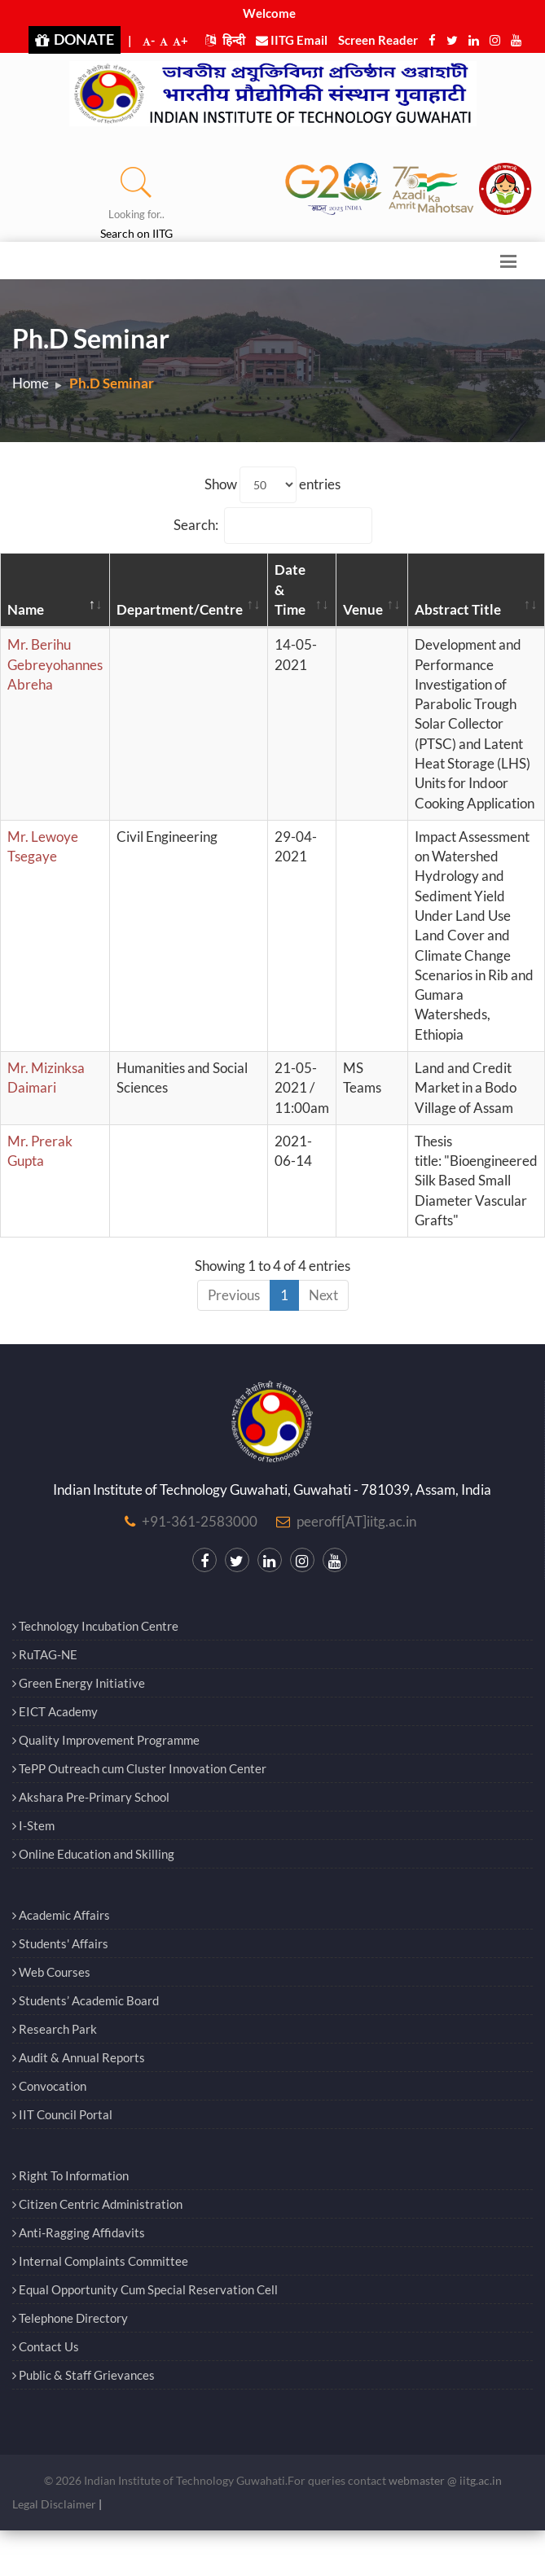 The image size is (545, 2576). I want to click on Show entries, so click(272, 485).